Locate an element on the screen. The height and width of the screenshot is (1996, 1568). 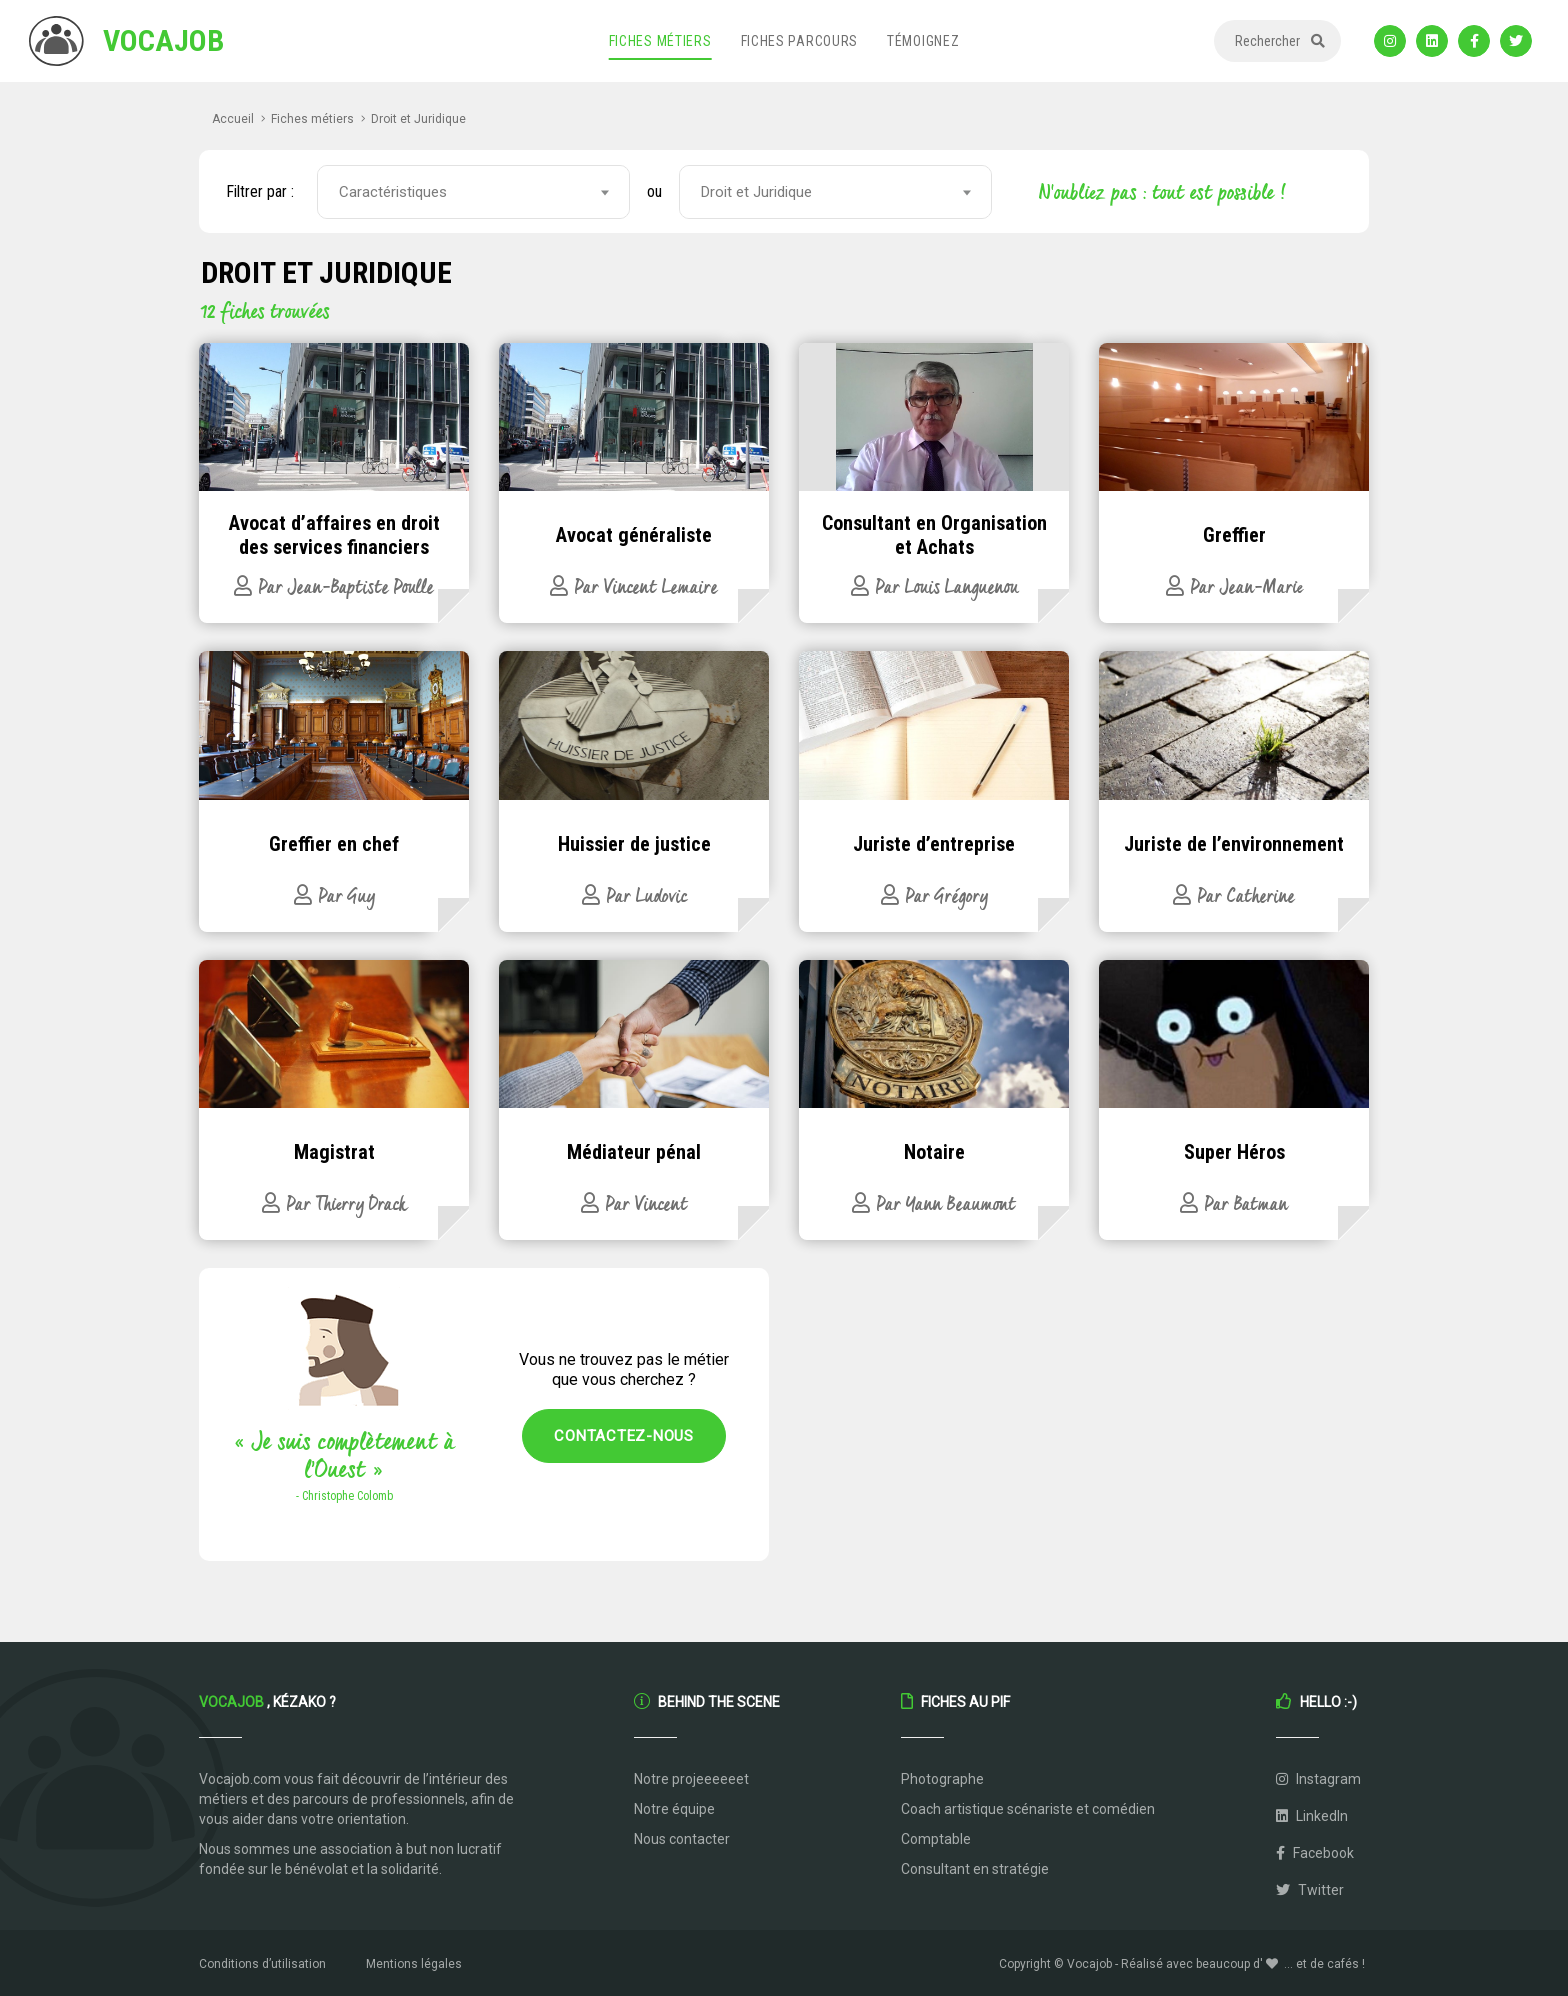
Témoignez is located at coordinates (923, 41).